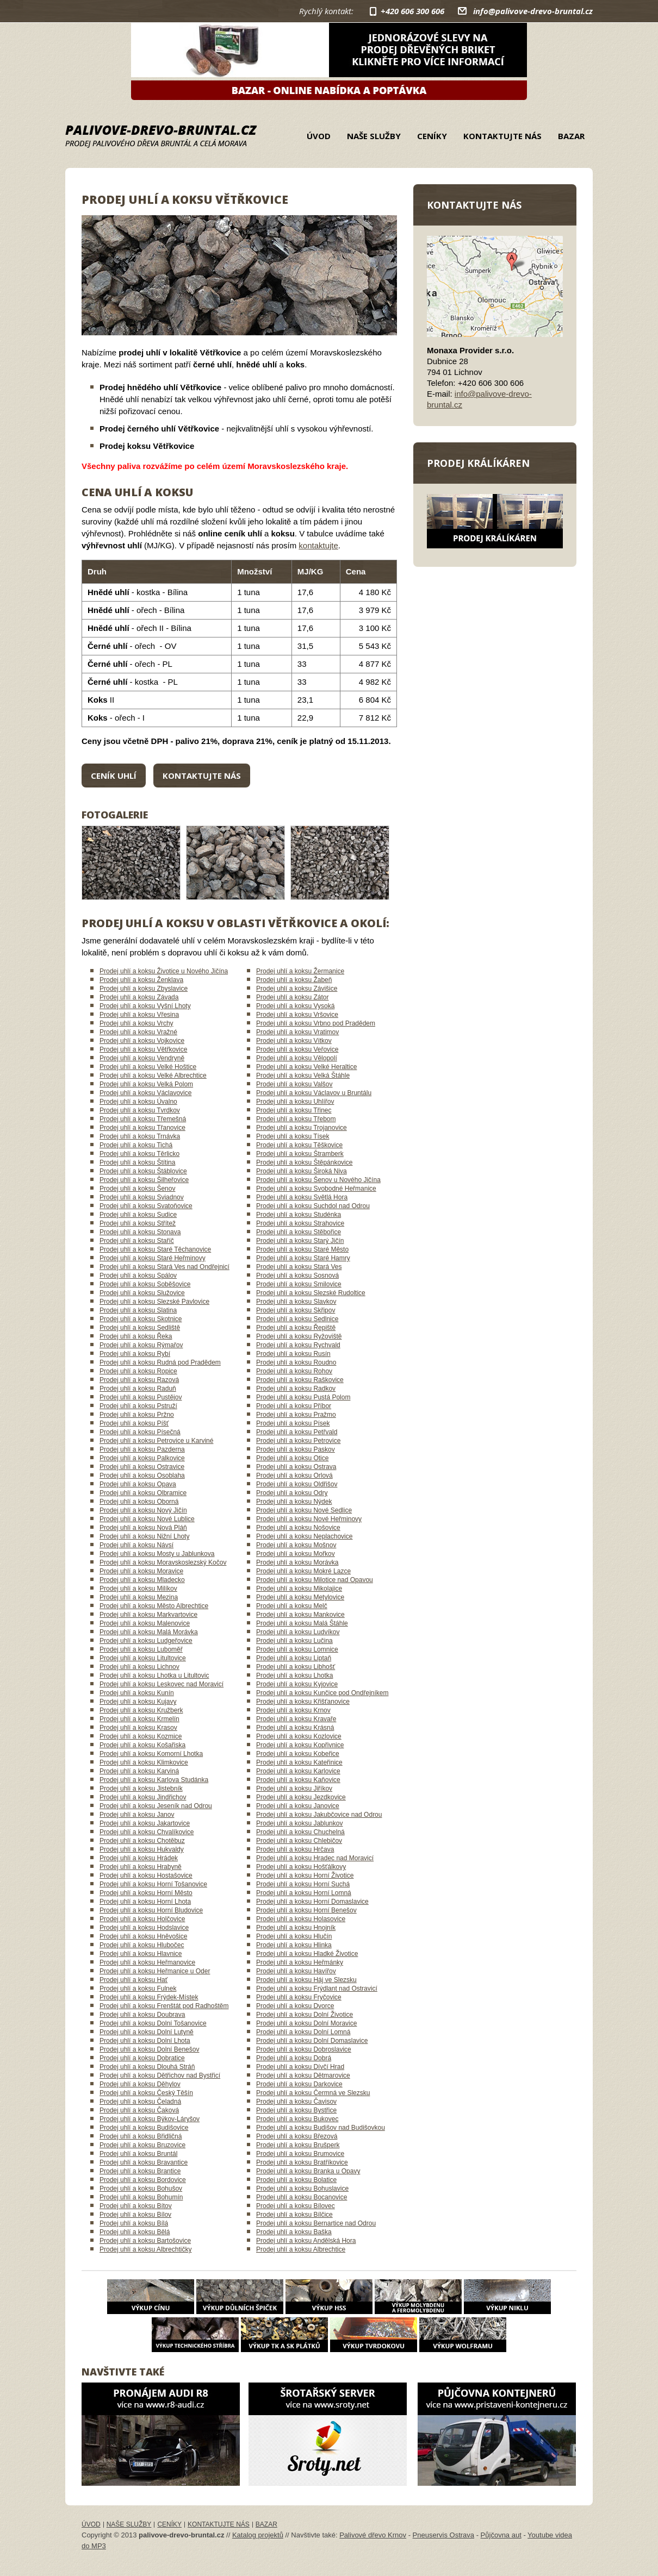 This screenshot has width=658, height=2576. What do you see at coordinates (133, 1980) in the screenshot?
I see `Prodej uhlí a koksu Hať` at bounding box center [133, 1980].